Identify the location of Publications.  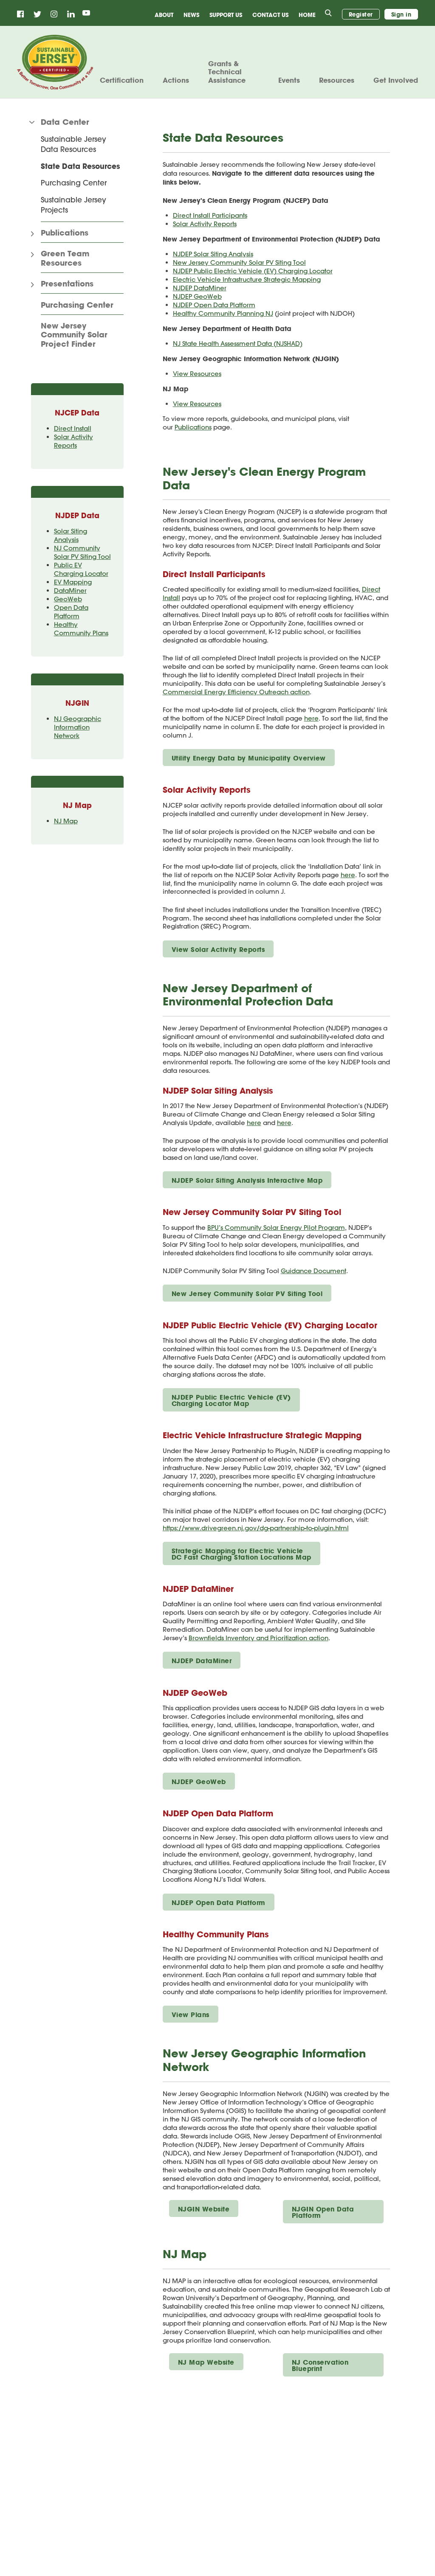
(193, 427).